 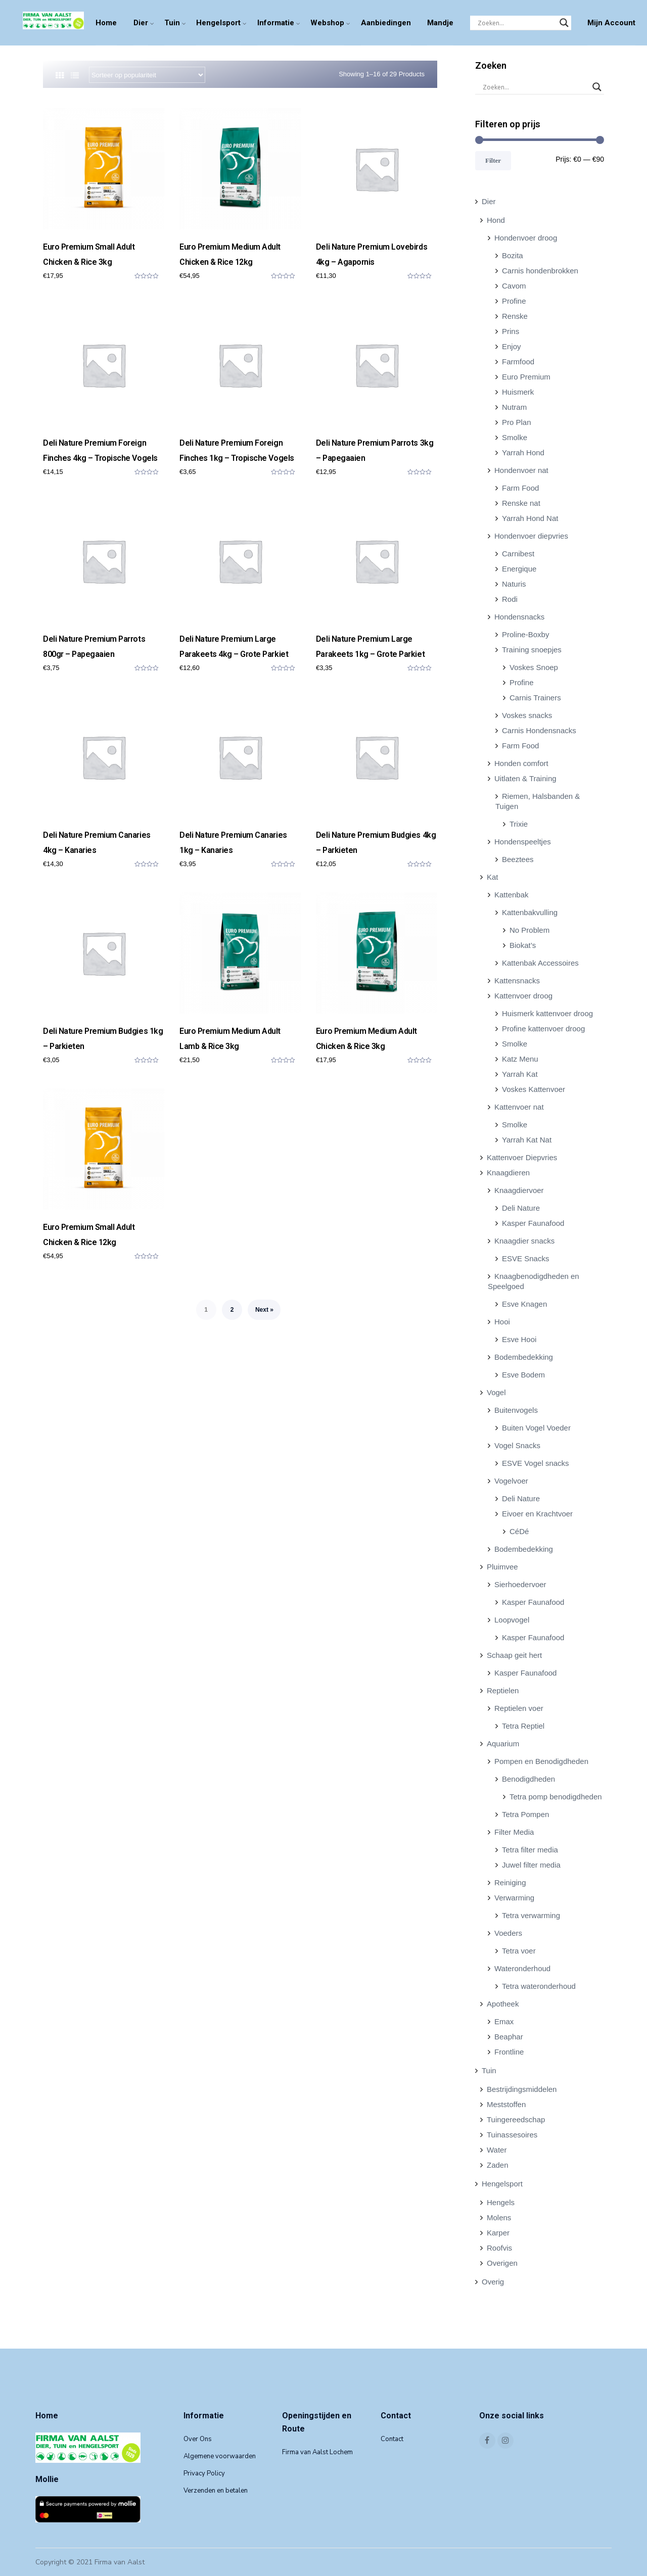 I want to click on Kattenbak Accessoires, so click(x=540, y=963).